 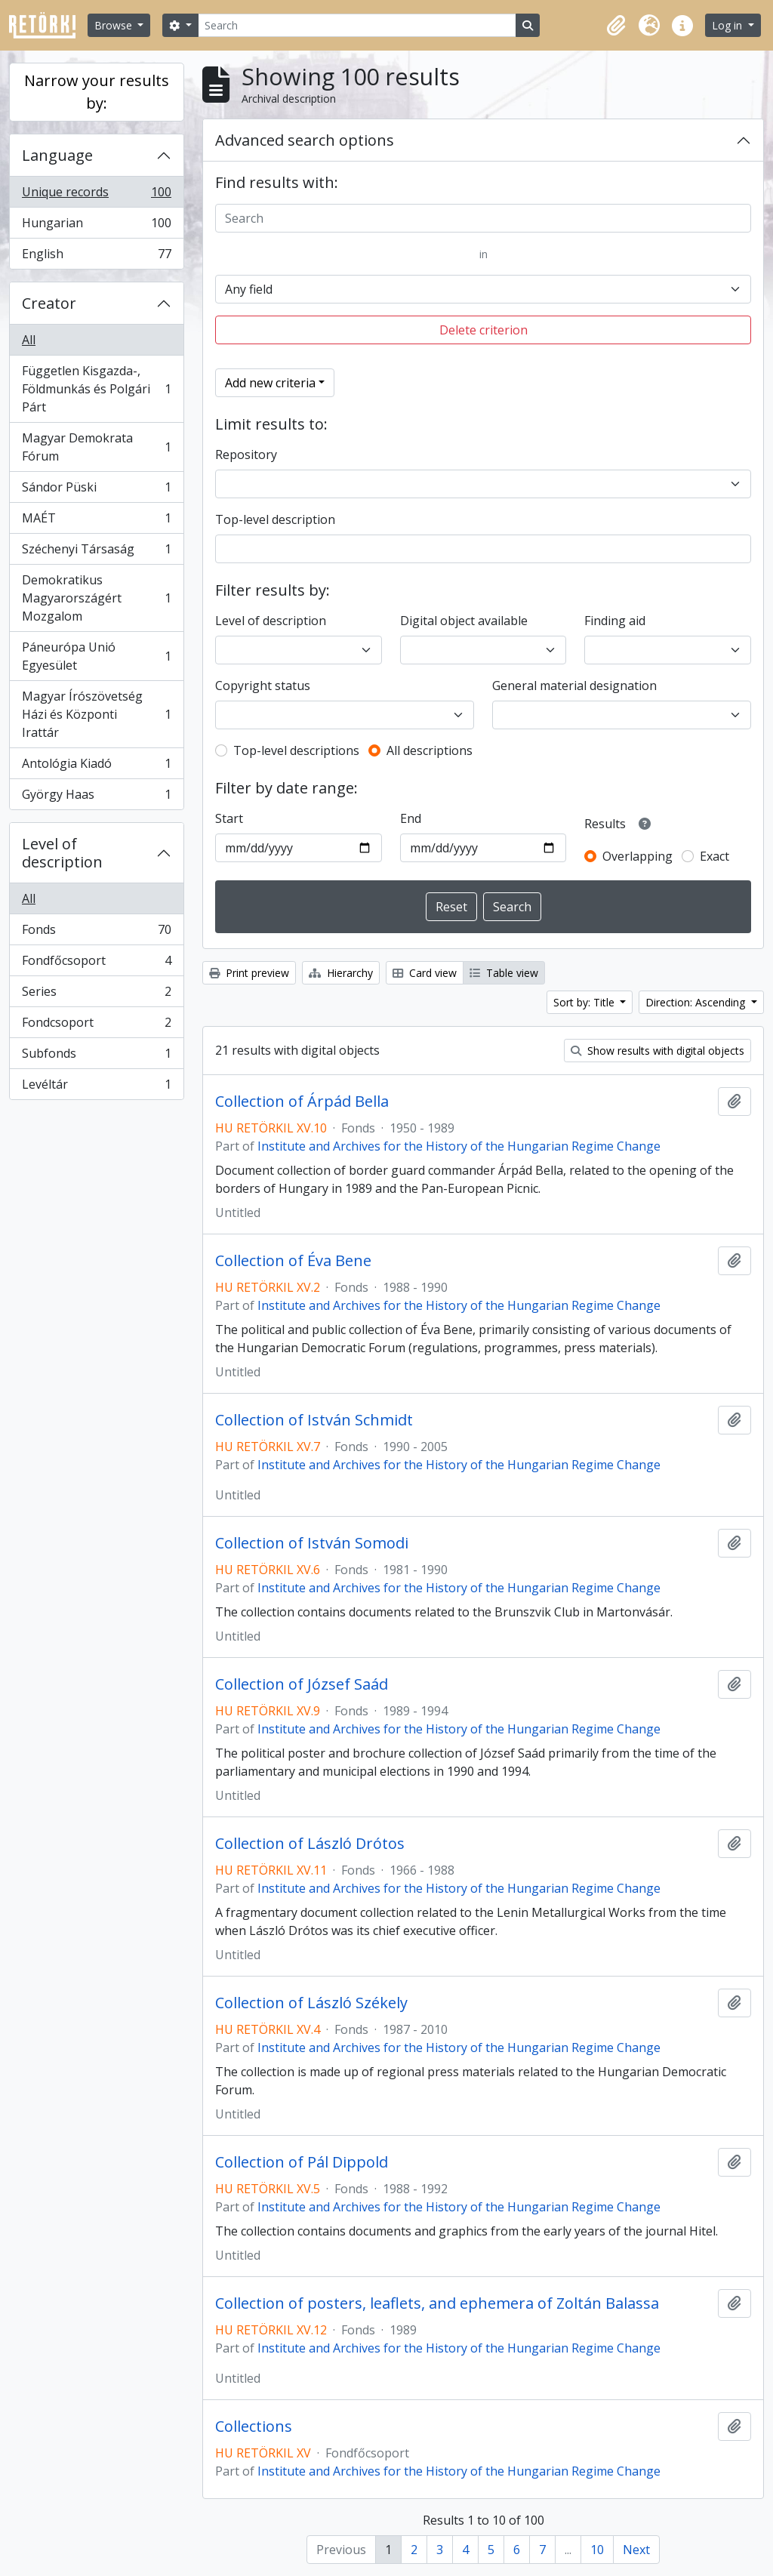 I want to click on Delete criterion, so click(x=483, y=330).